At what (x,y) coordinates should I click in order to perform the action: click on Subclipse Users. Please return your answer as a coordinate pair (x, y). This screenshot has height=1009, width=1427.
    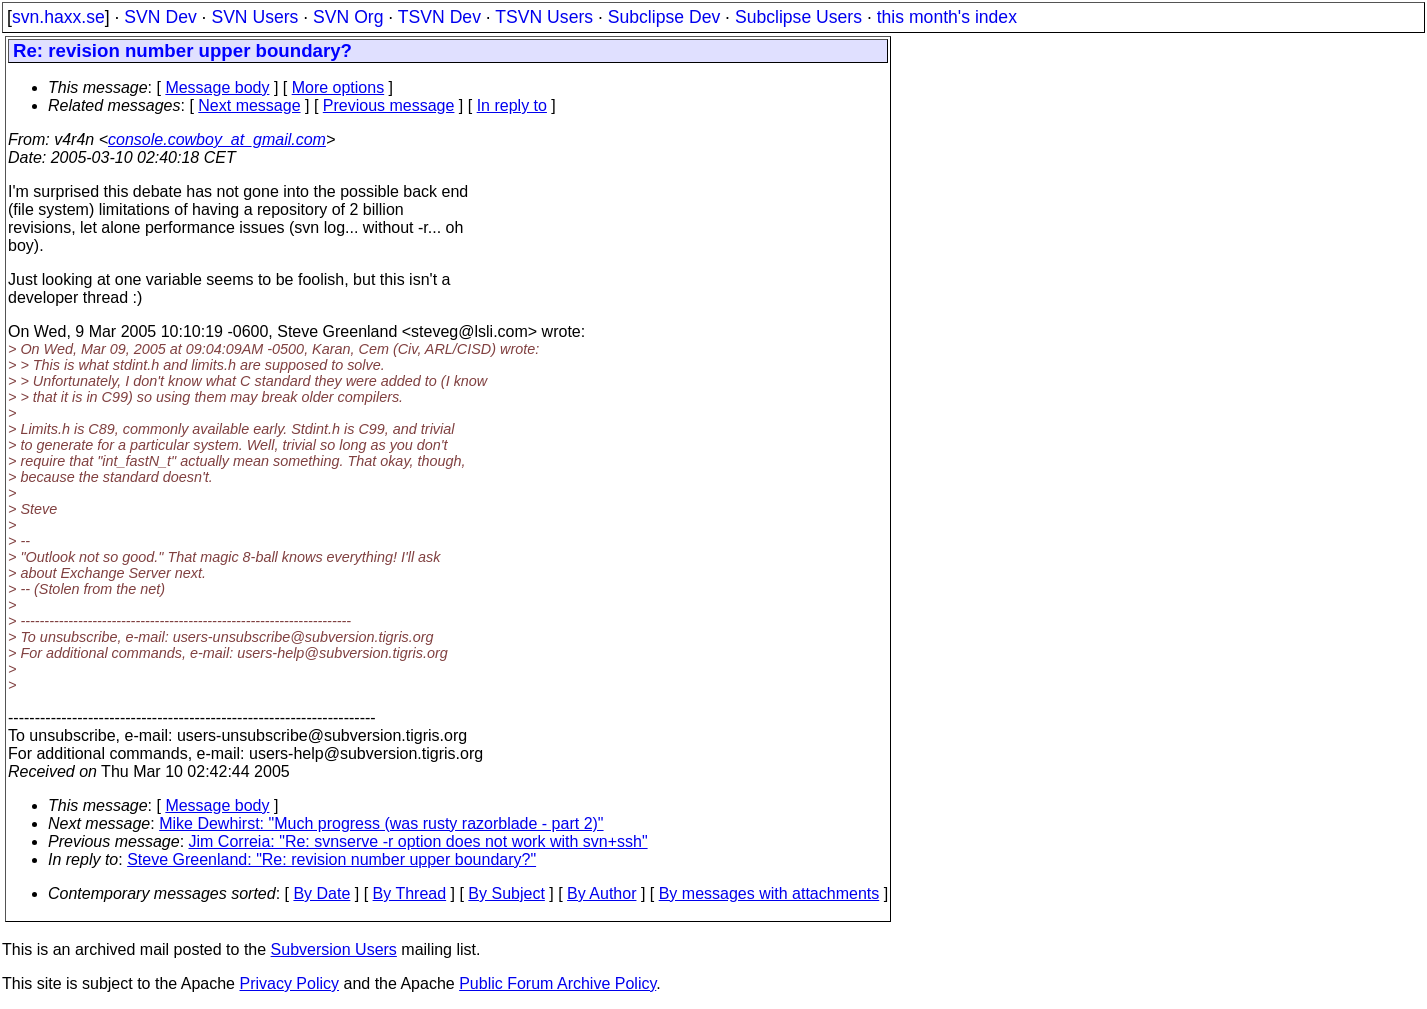
    Looking at the image, I should click on (798, 17).